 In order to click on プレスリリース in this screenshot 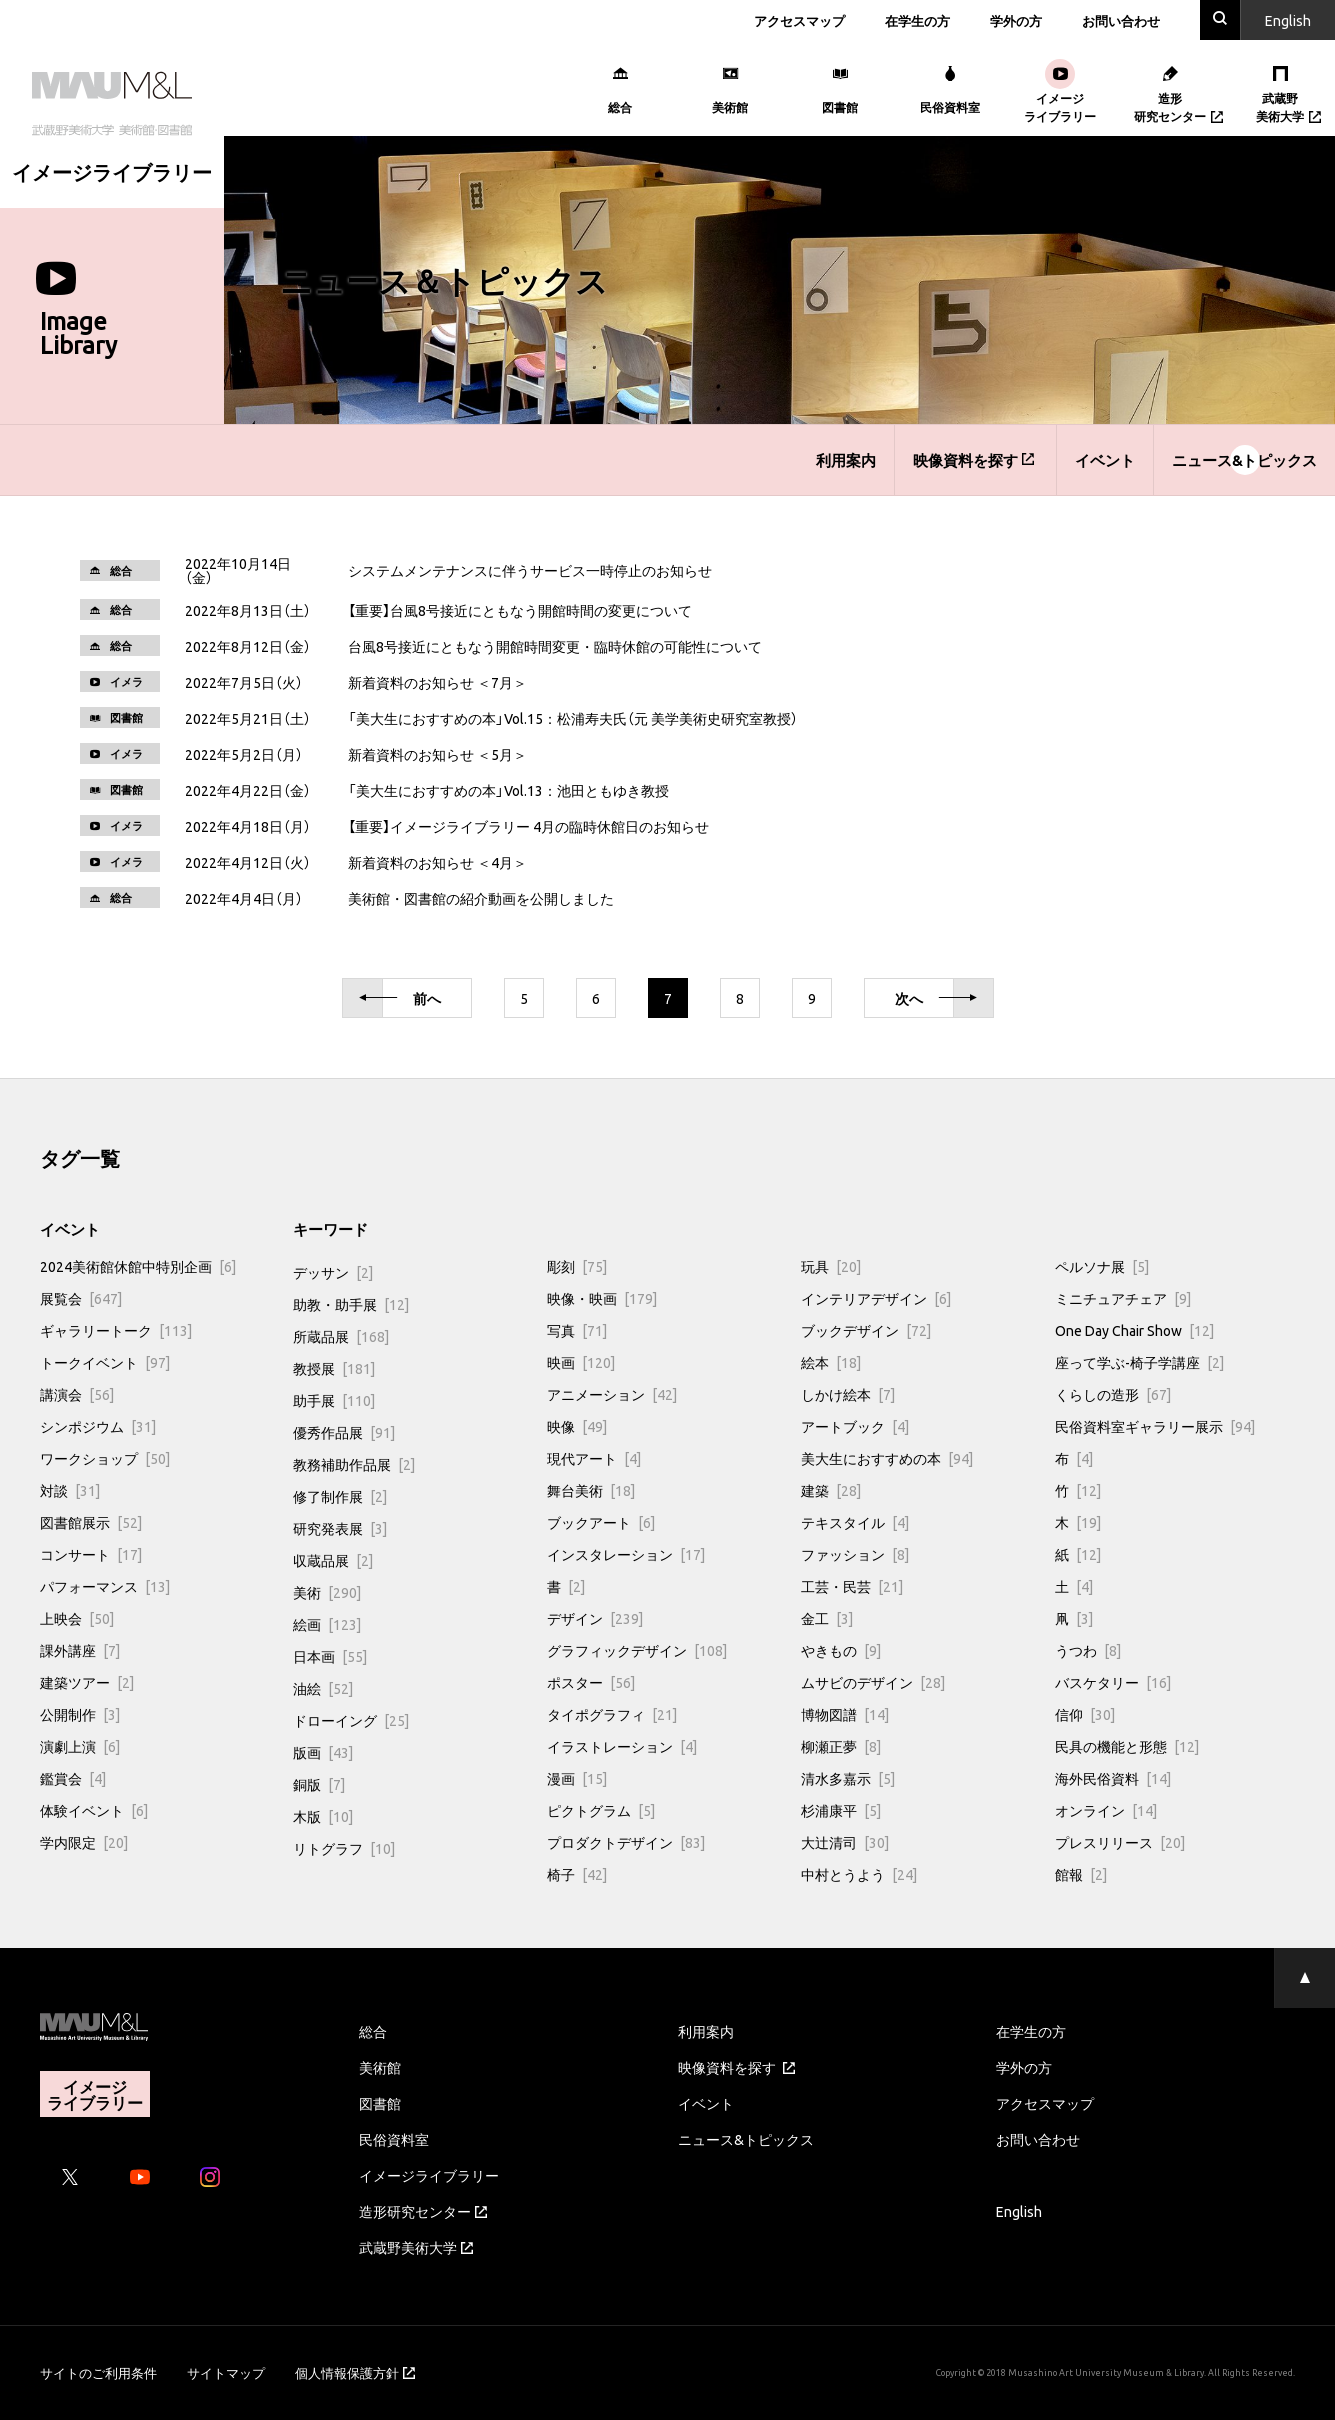, I will do `click(1120, 1842)`.